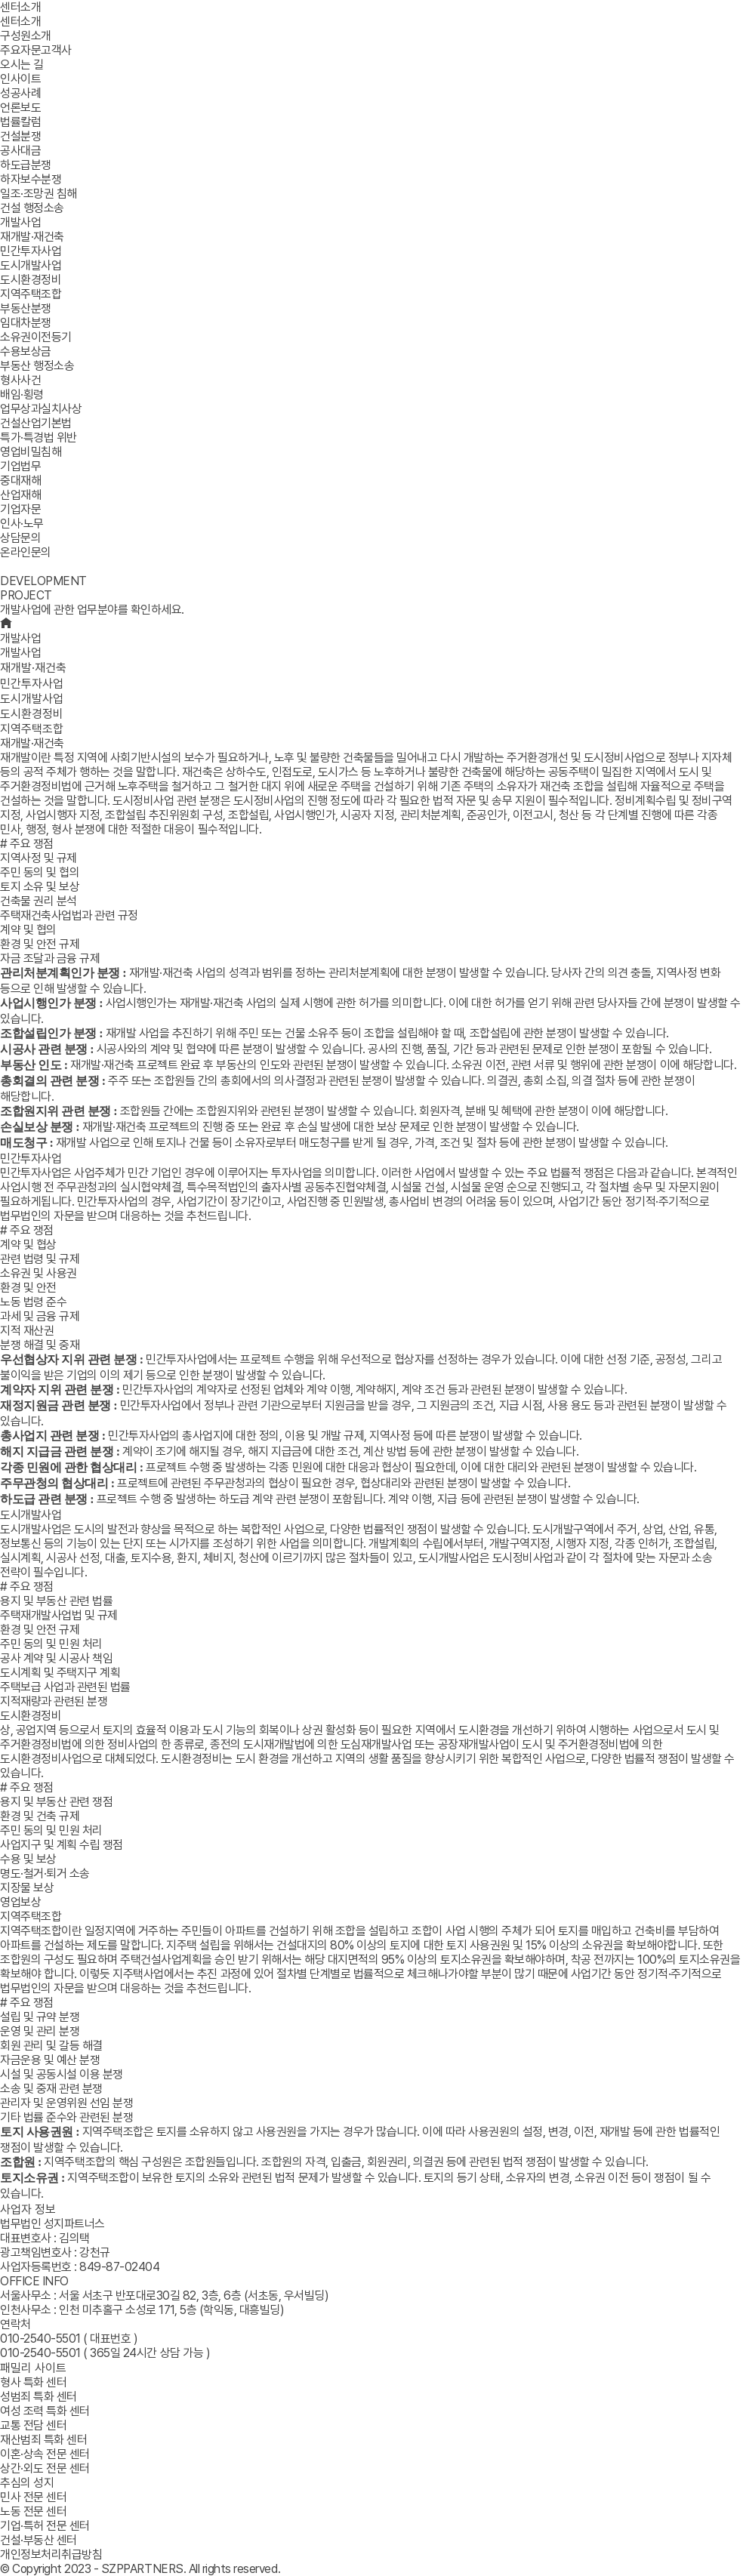  I want to click on 형사 특화 센터, so click(33, 2382).